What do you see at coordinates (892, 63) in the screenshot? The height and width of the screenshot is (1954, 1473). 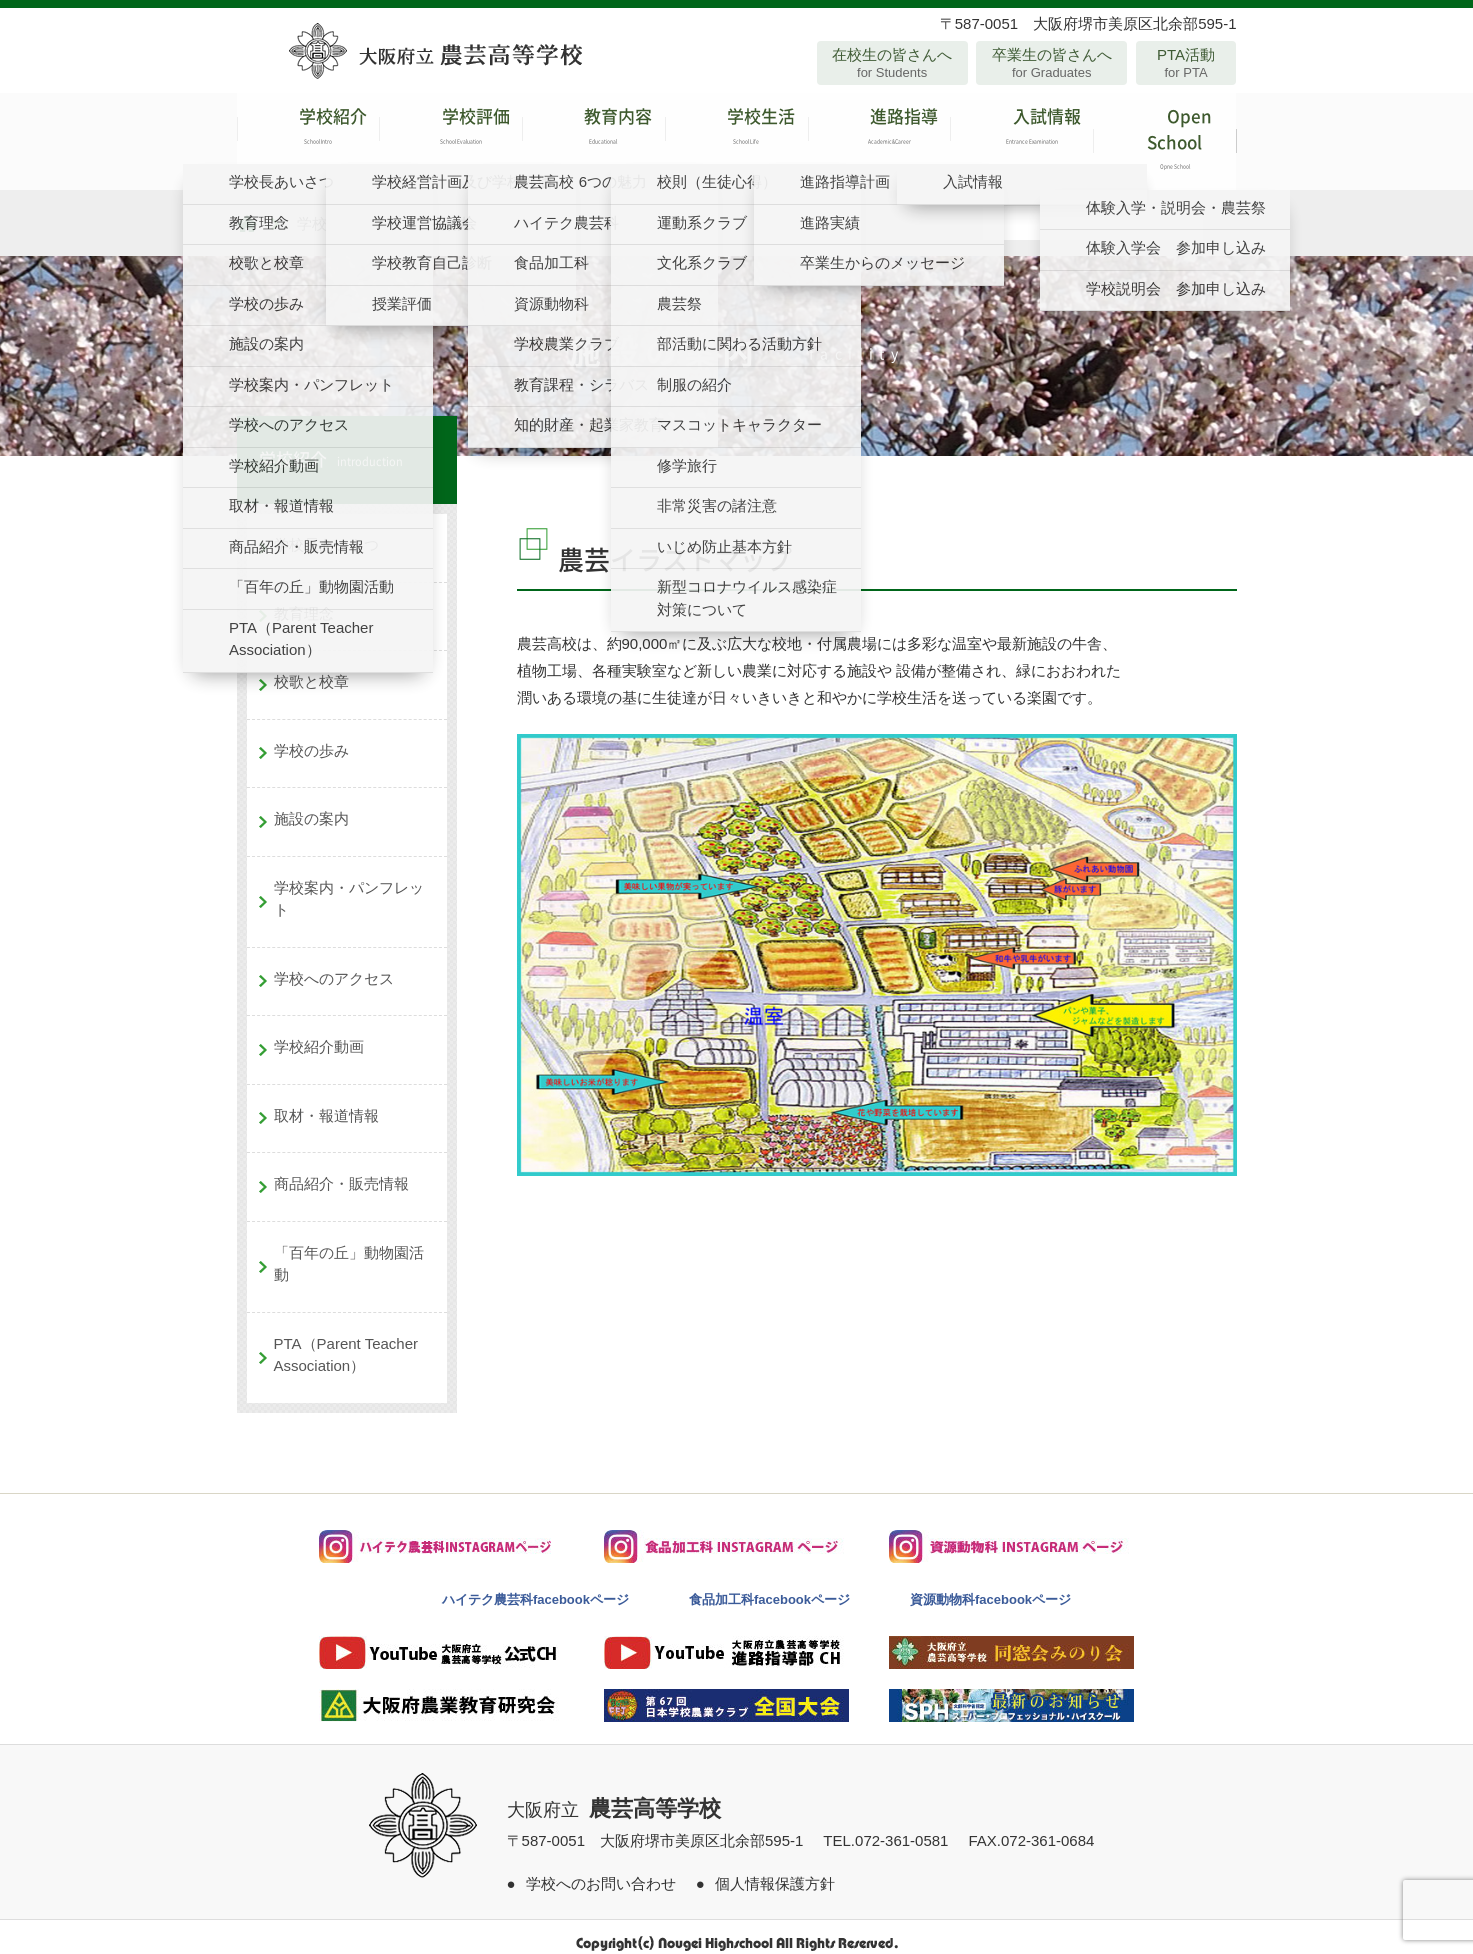 I see `在校生の皆さんへ` at bounding box center [892, 63].